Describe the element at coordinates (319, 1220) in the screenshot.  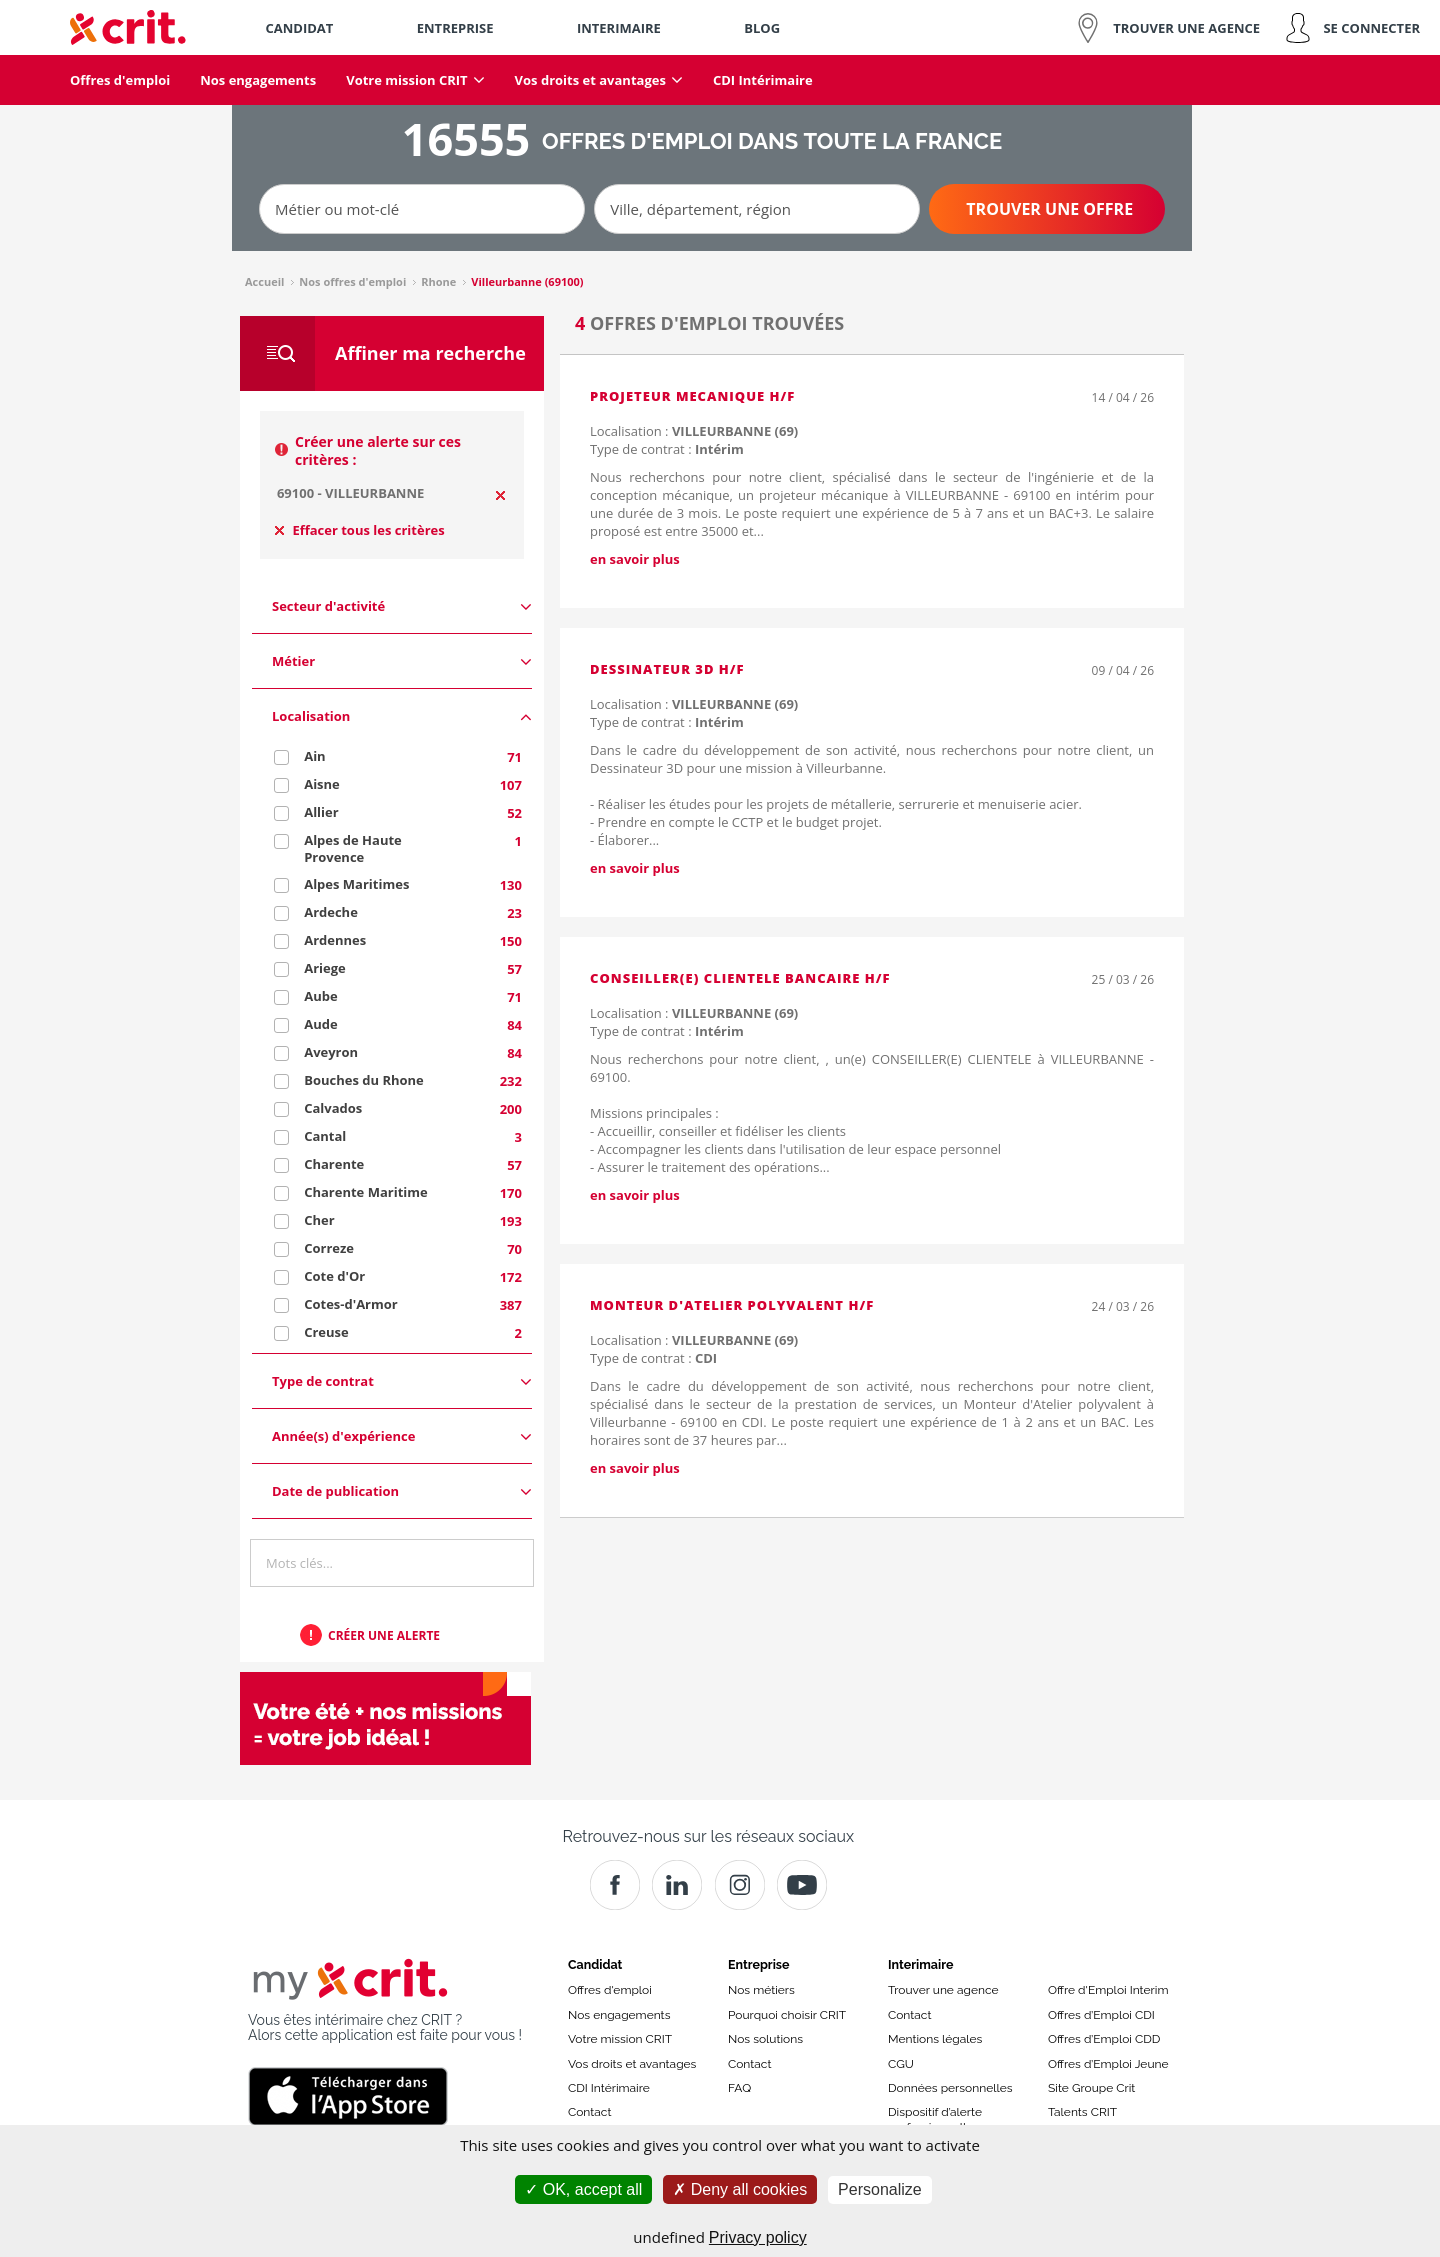
I see `Cher` at that location.